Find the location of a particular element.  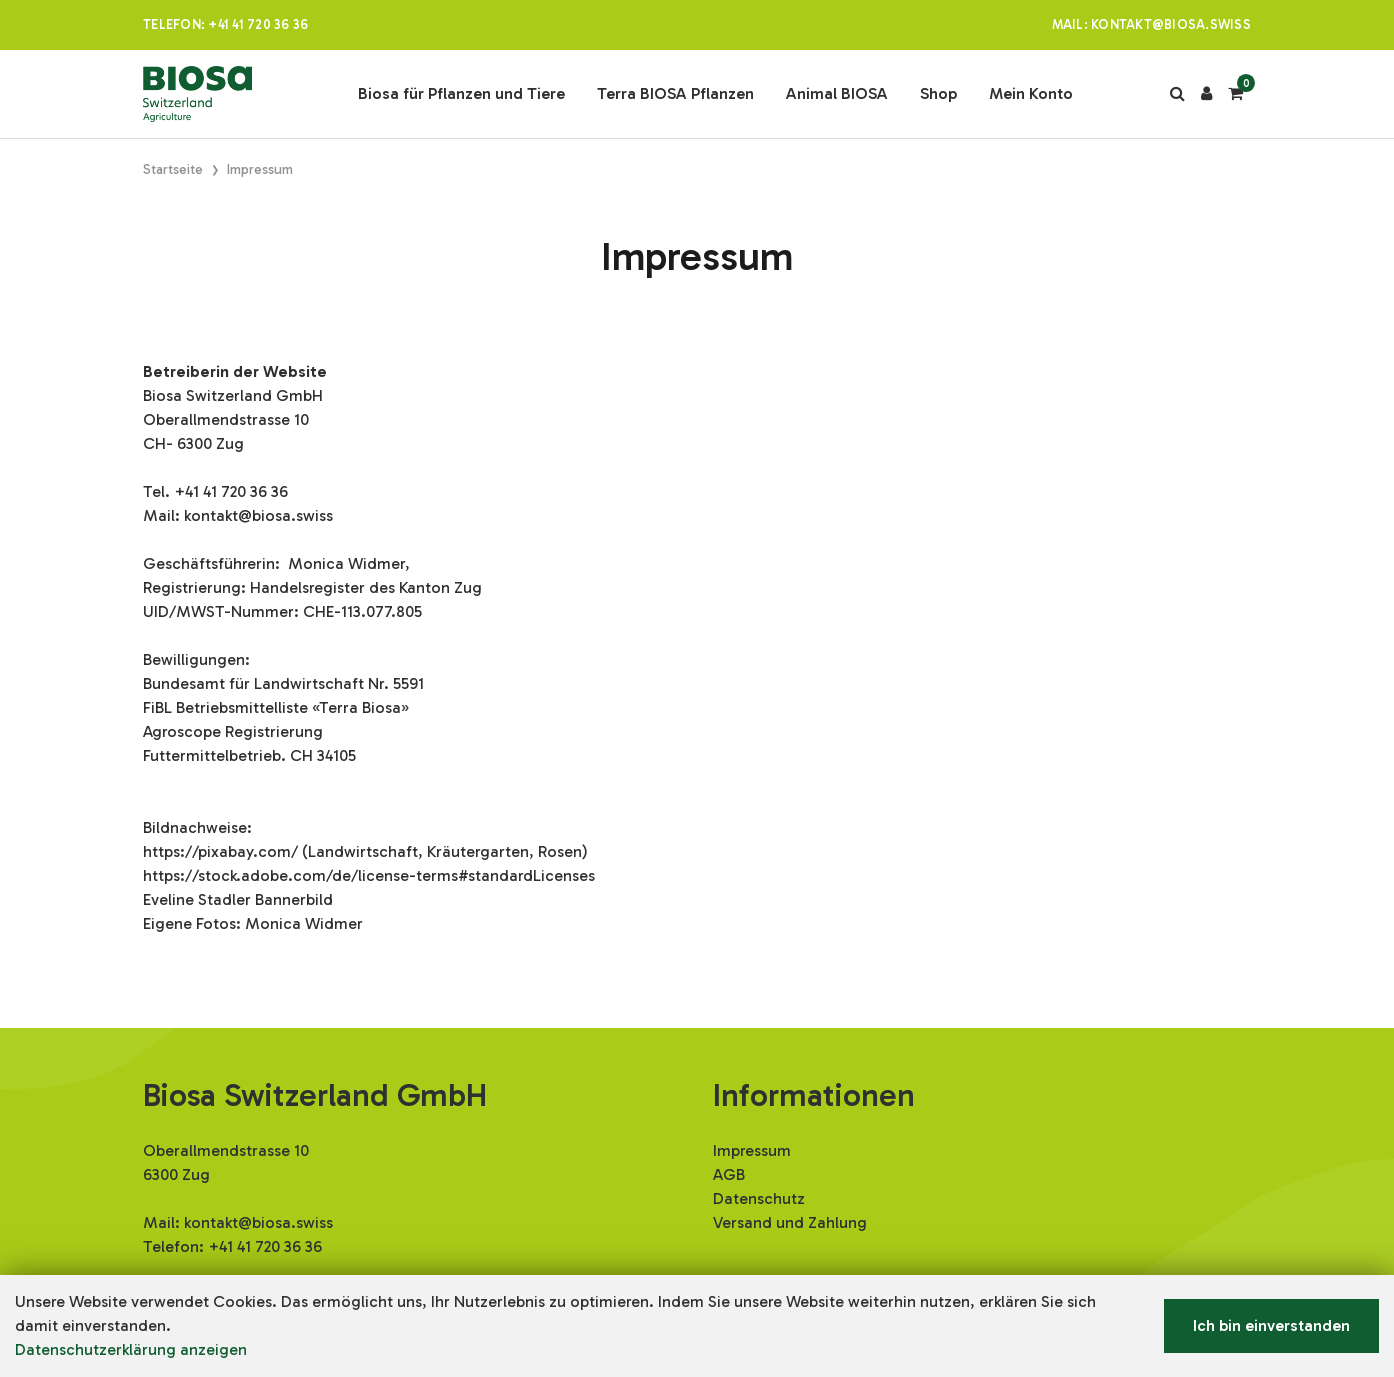

Ich bin einverstanden is located at coordinates (1271, 1325).